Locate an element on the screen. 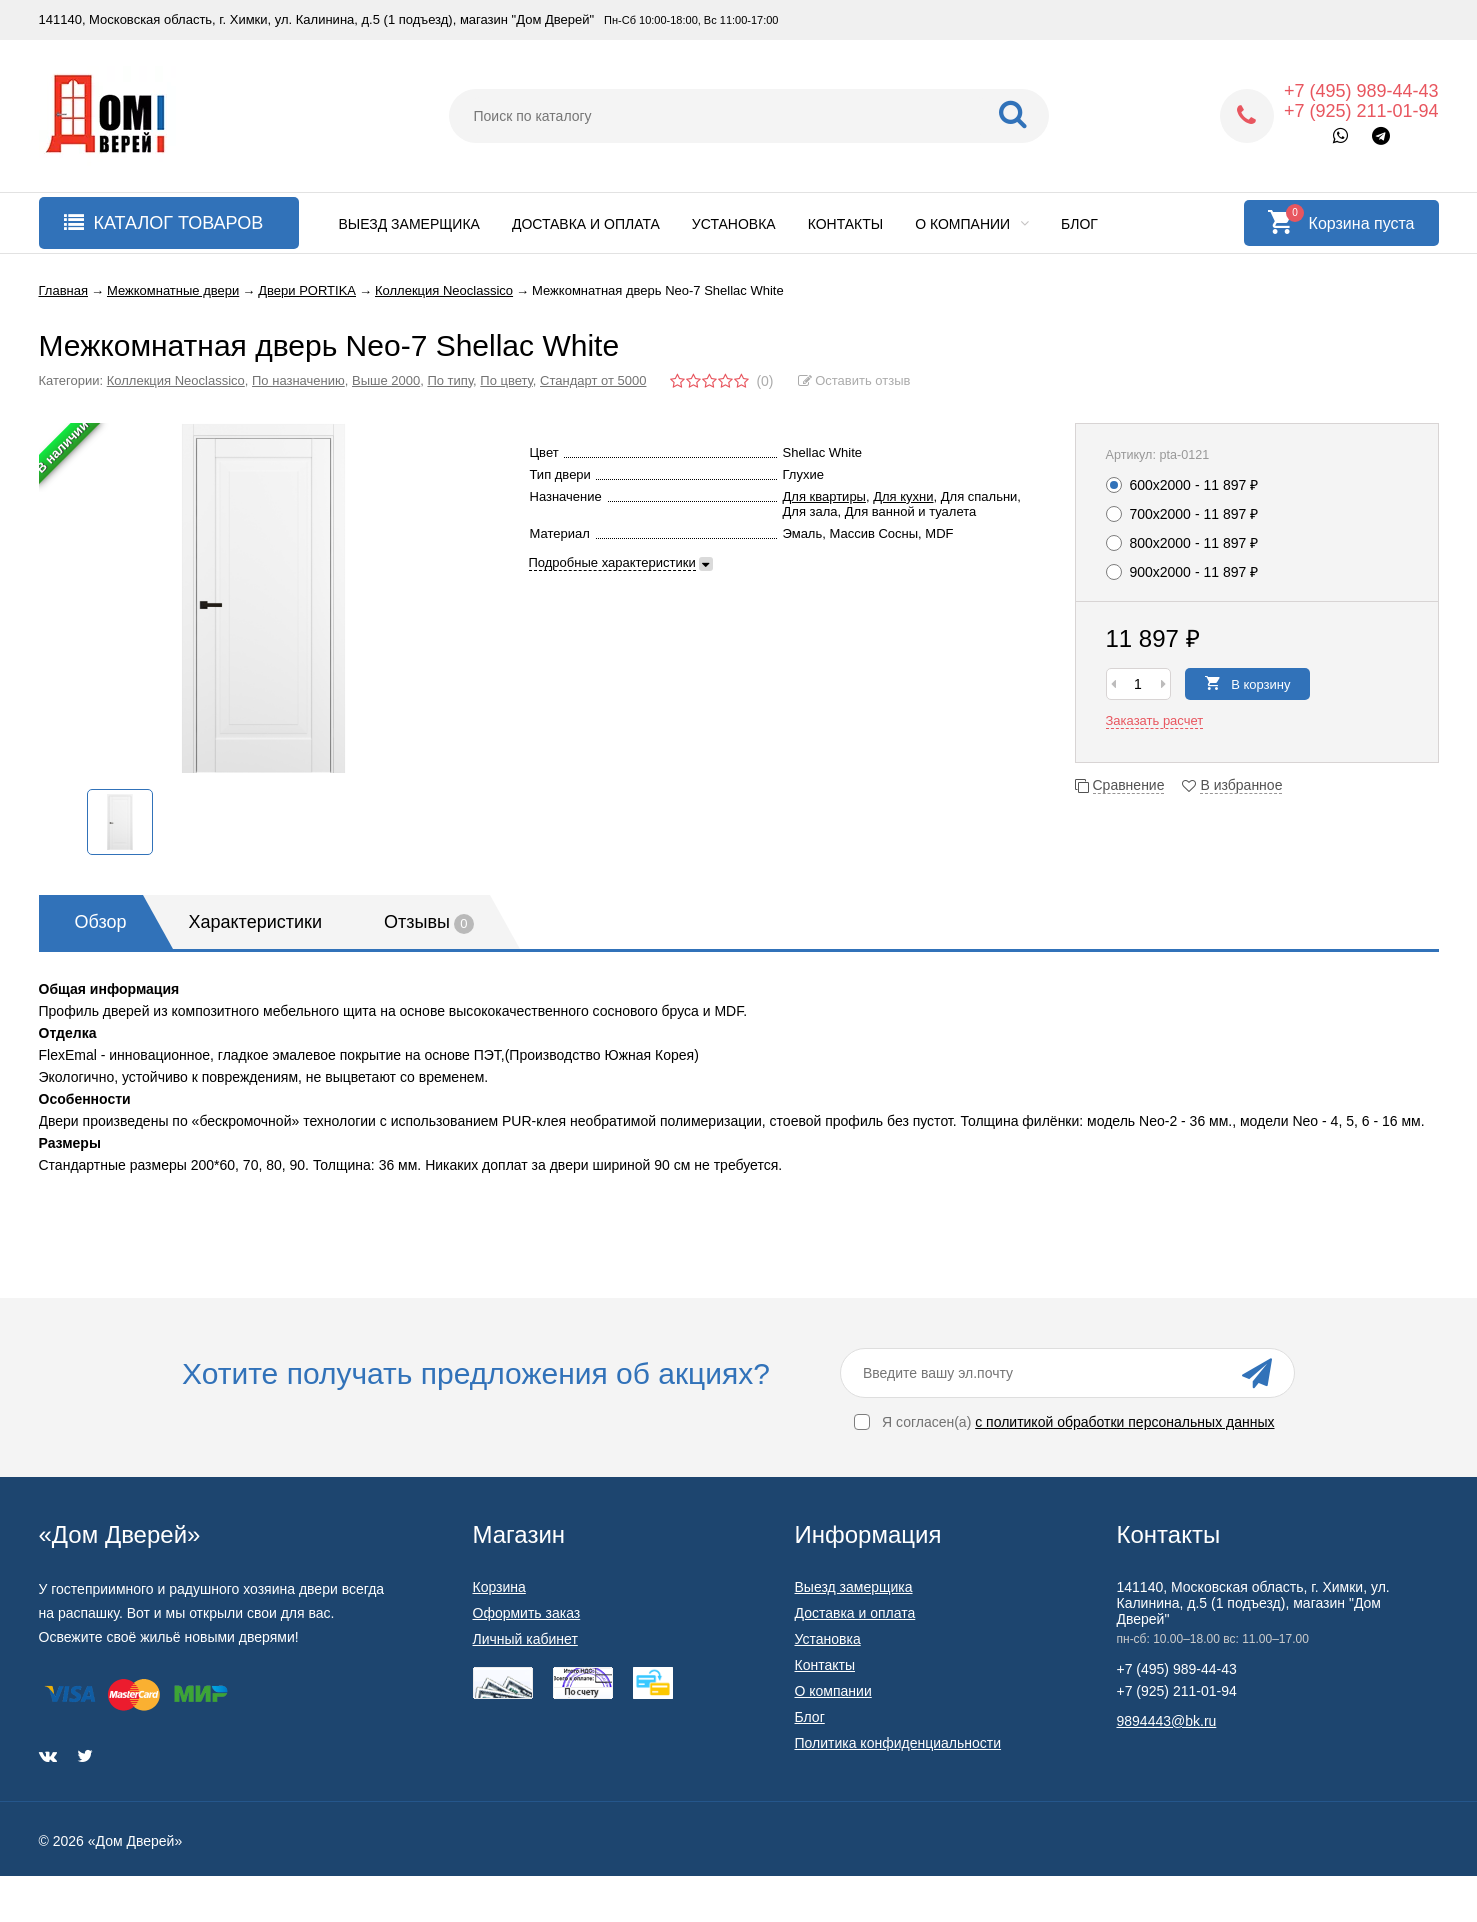 The height and width of the screenshot is (1922, 1477). Заказать расчет is located at coordinates (1155, 720).